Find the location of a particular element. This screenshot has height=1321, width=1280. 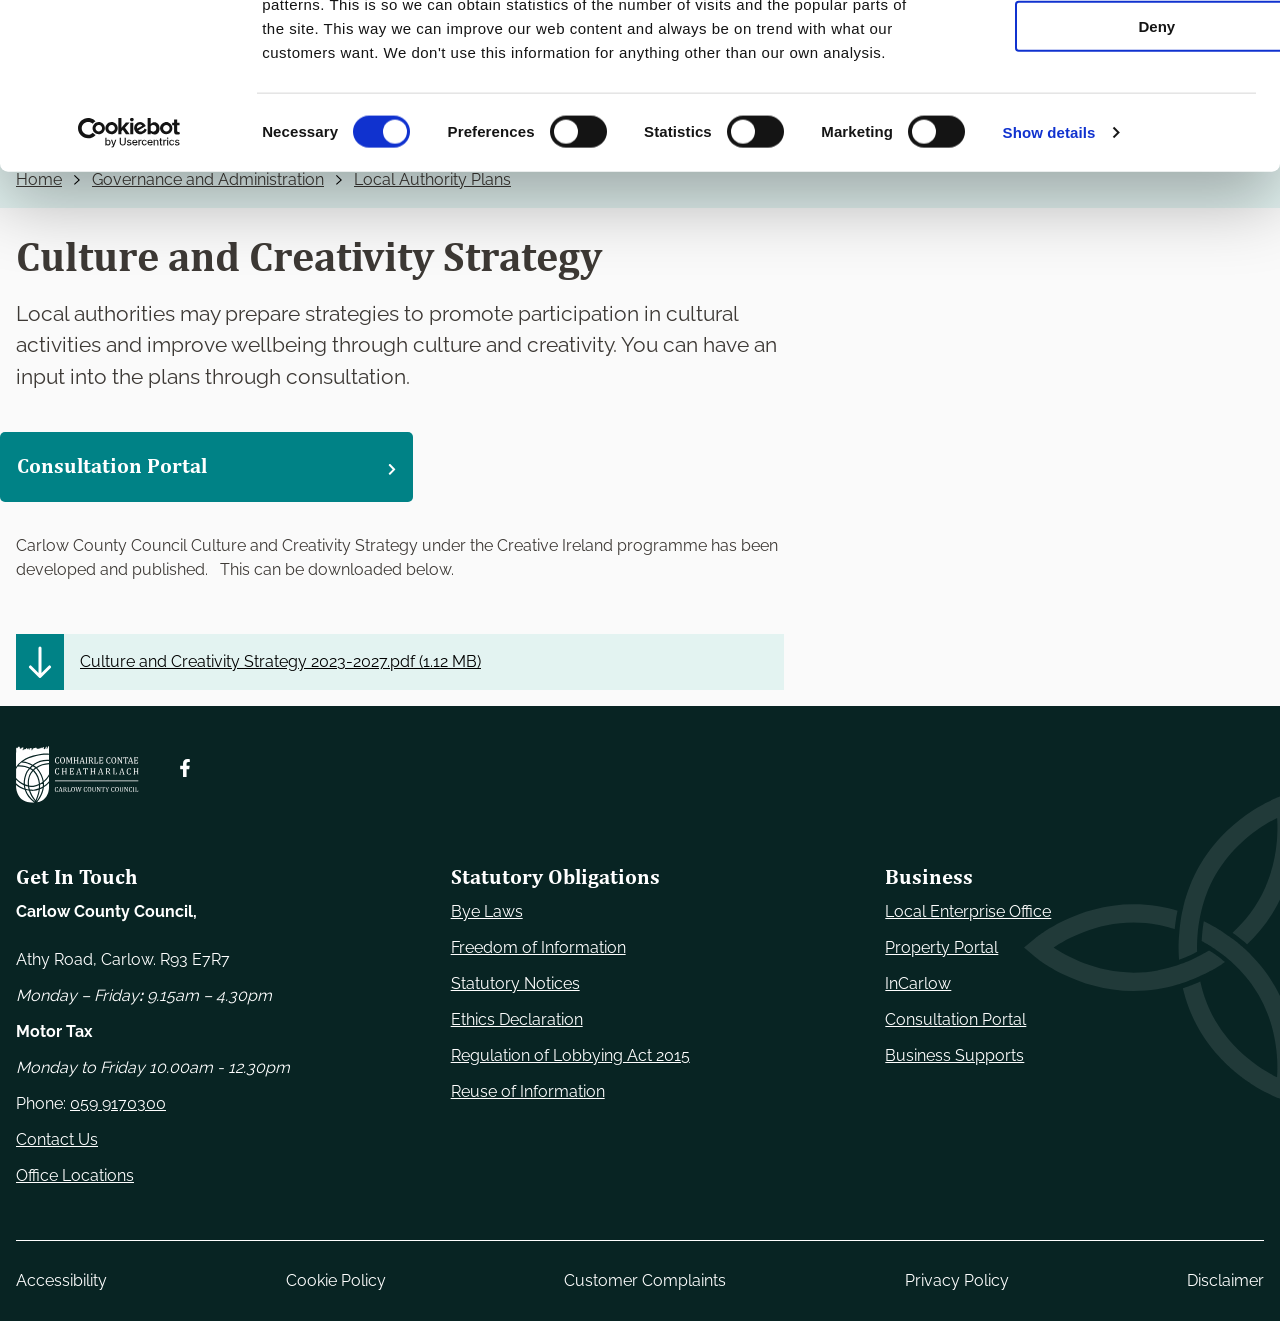

[Cookiebot by Usercentrics - opens in a new window] is located at coordinates (129, 274).